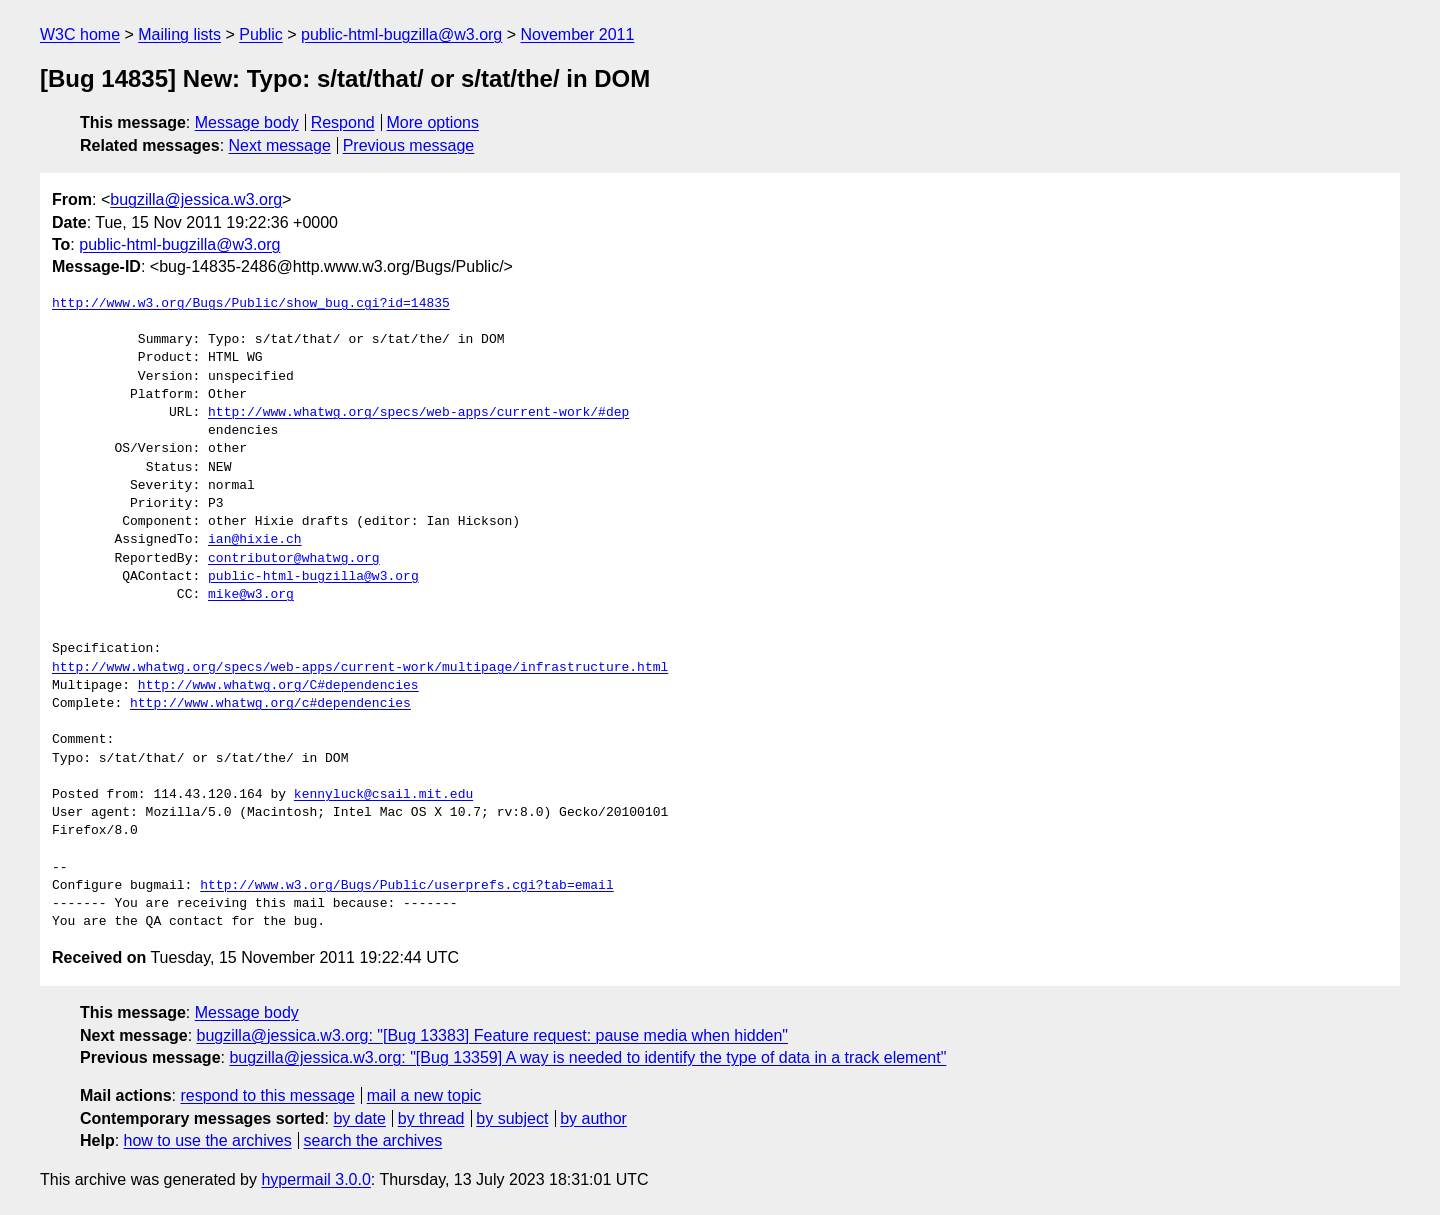 This screenshot has width=1440, height=1215. Describe the element at coordinates (343, 122) in the screenshot. I see `Respond` at that location.